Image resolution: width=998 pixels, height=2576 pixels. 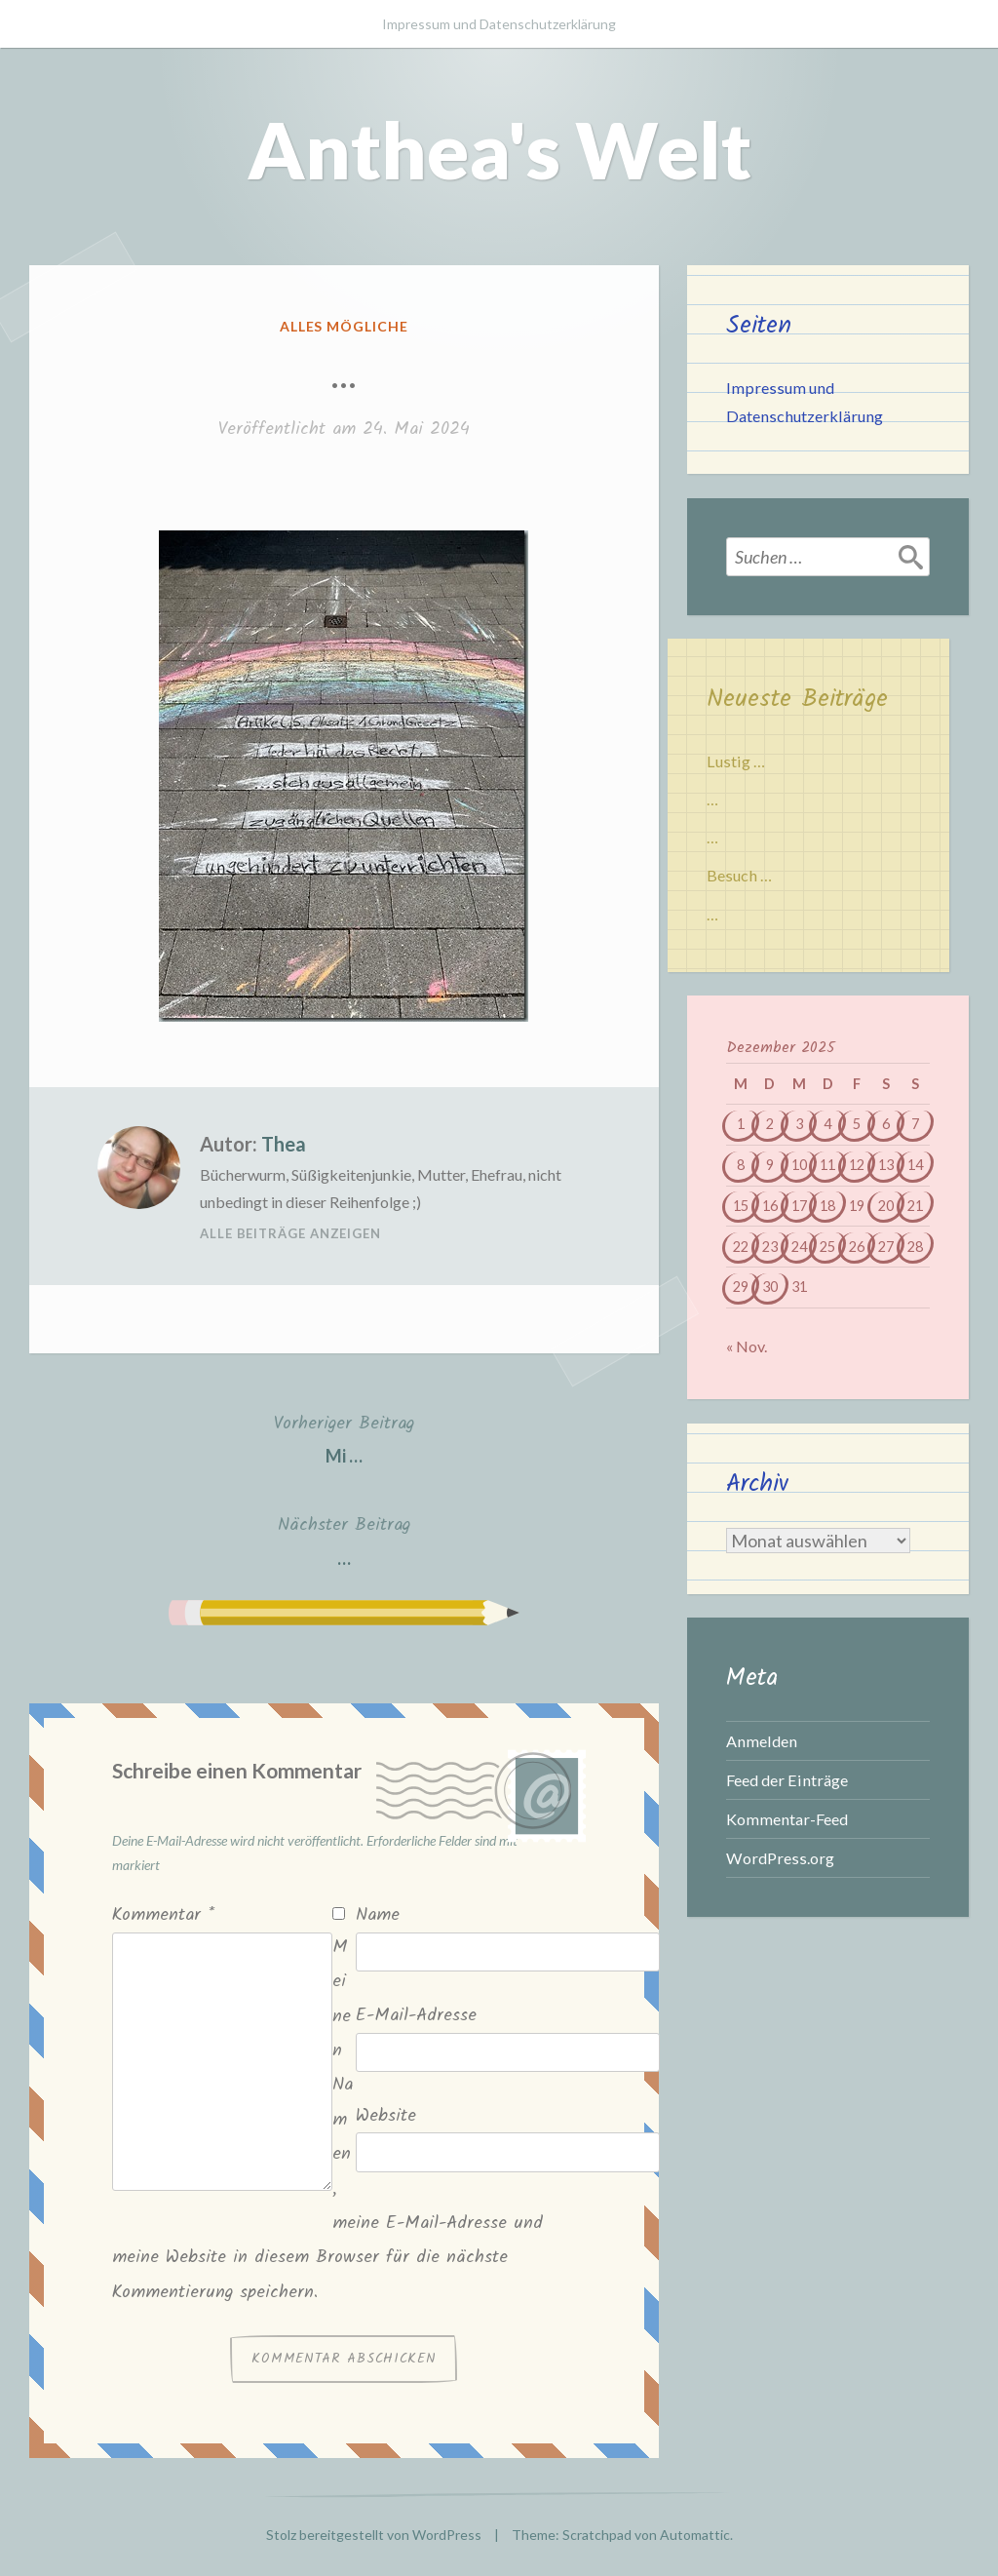 What do you see at coordinates (770, 1286) in the screenshot?
I see `30 [Beiträge veröffentlicht am 30. December 2025]` at bounding box center [770, 1286].